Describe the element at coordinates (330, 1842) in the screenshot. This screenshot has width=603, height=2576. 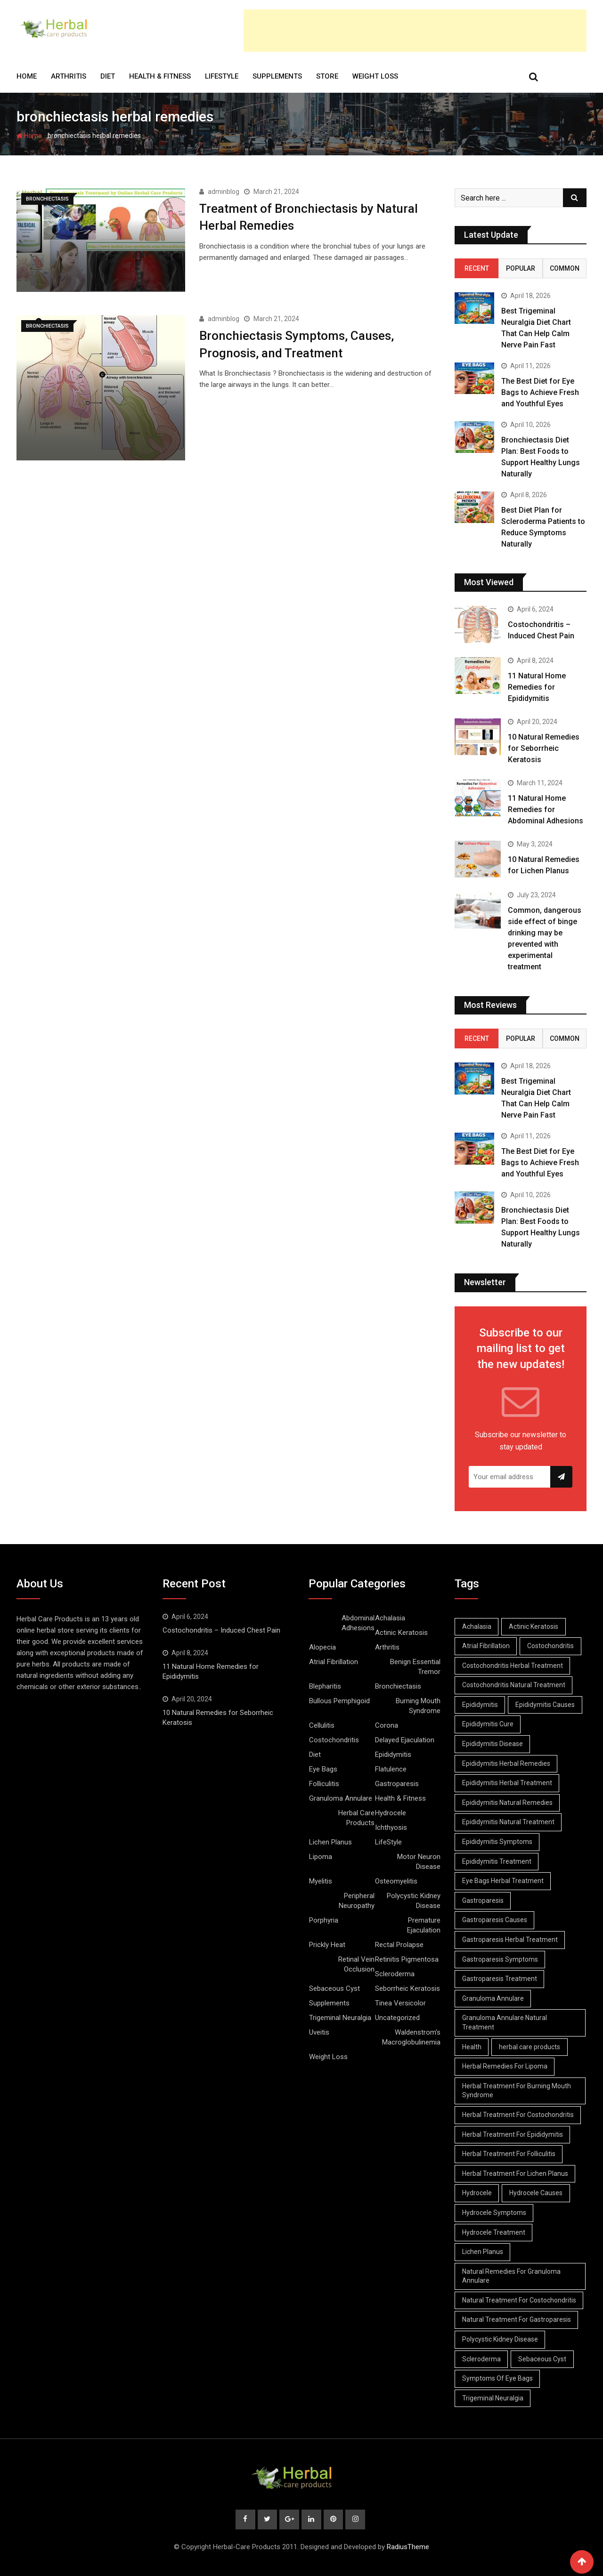
I see `Lichen Planus` at that location.